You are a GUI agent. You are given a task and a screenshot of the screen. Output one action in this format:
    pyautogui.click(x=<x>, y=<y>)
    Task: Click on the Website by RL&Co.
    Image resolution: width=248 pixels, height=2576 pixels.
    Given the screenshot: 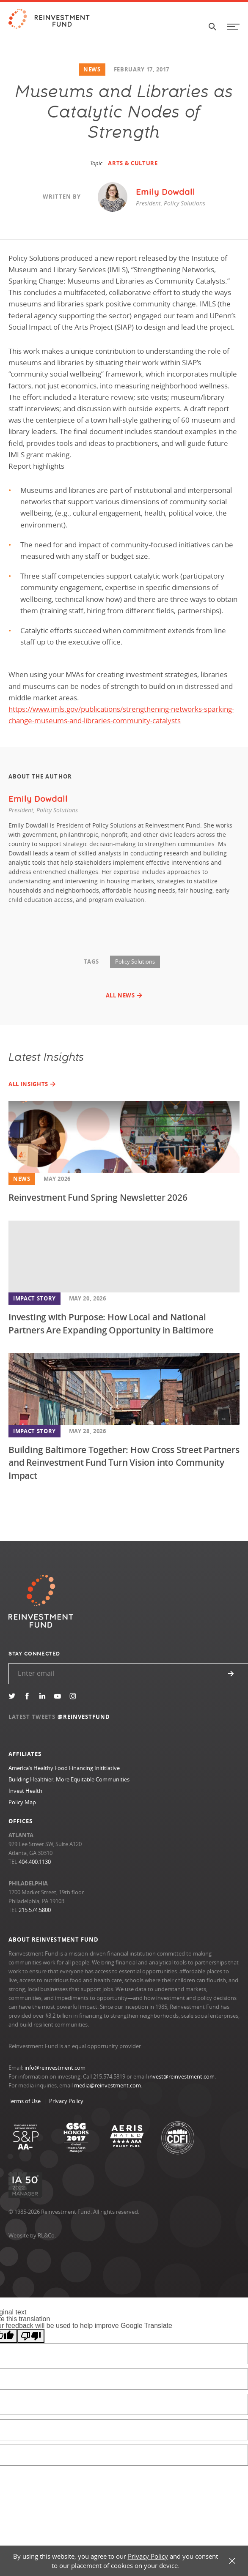 What is the action you would take?
    pyautogui.click(x=32, y=2235)
    